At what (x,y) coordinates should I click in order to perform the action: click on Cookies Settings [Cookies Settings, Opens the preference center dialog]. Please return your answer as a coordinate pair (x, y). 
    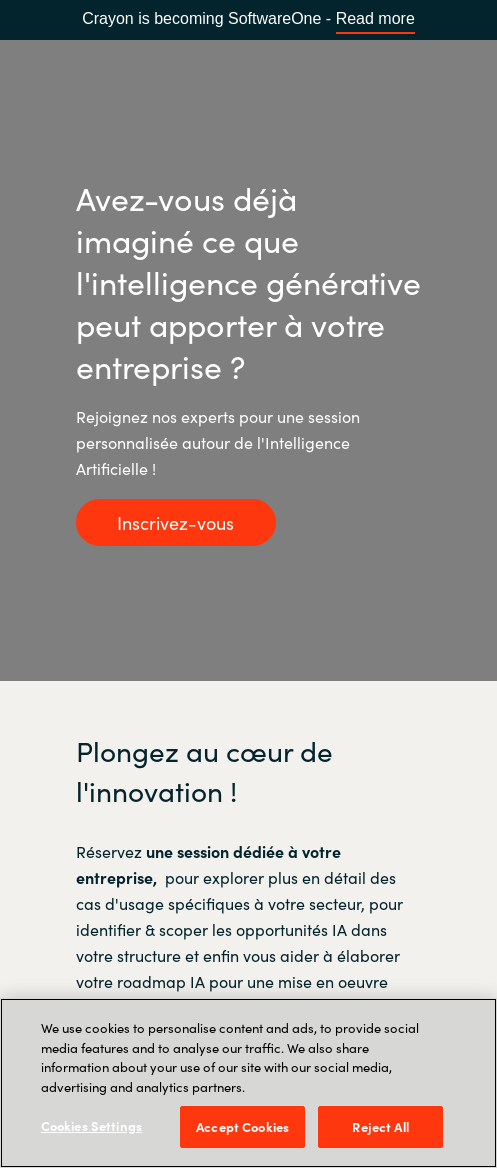
    Looking at the image, I should click on (91, 1125).